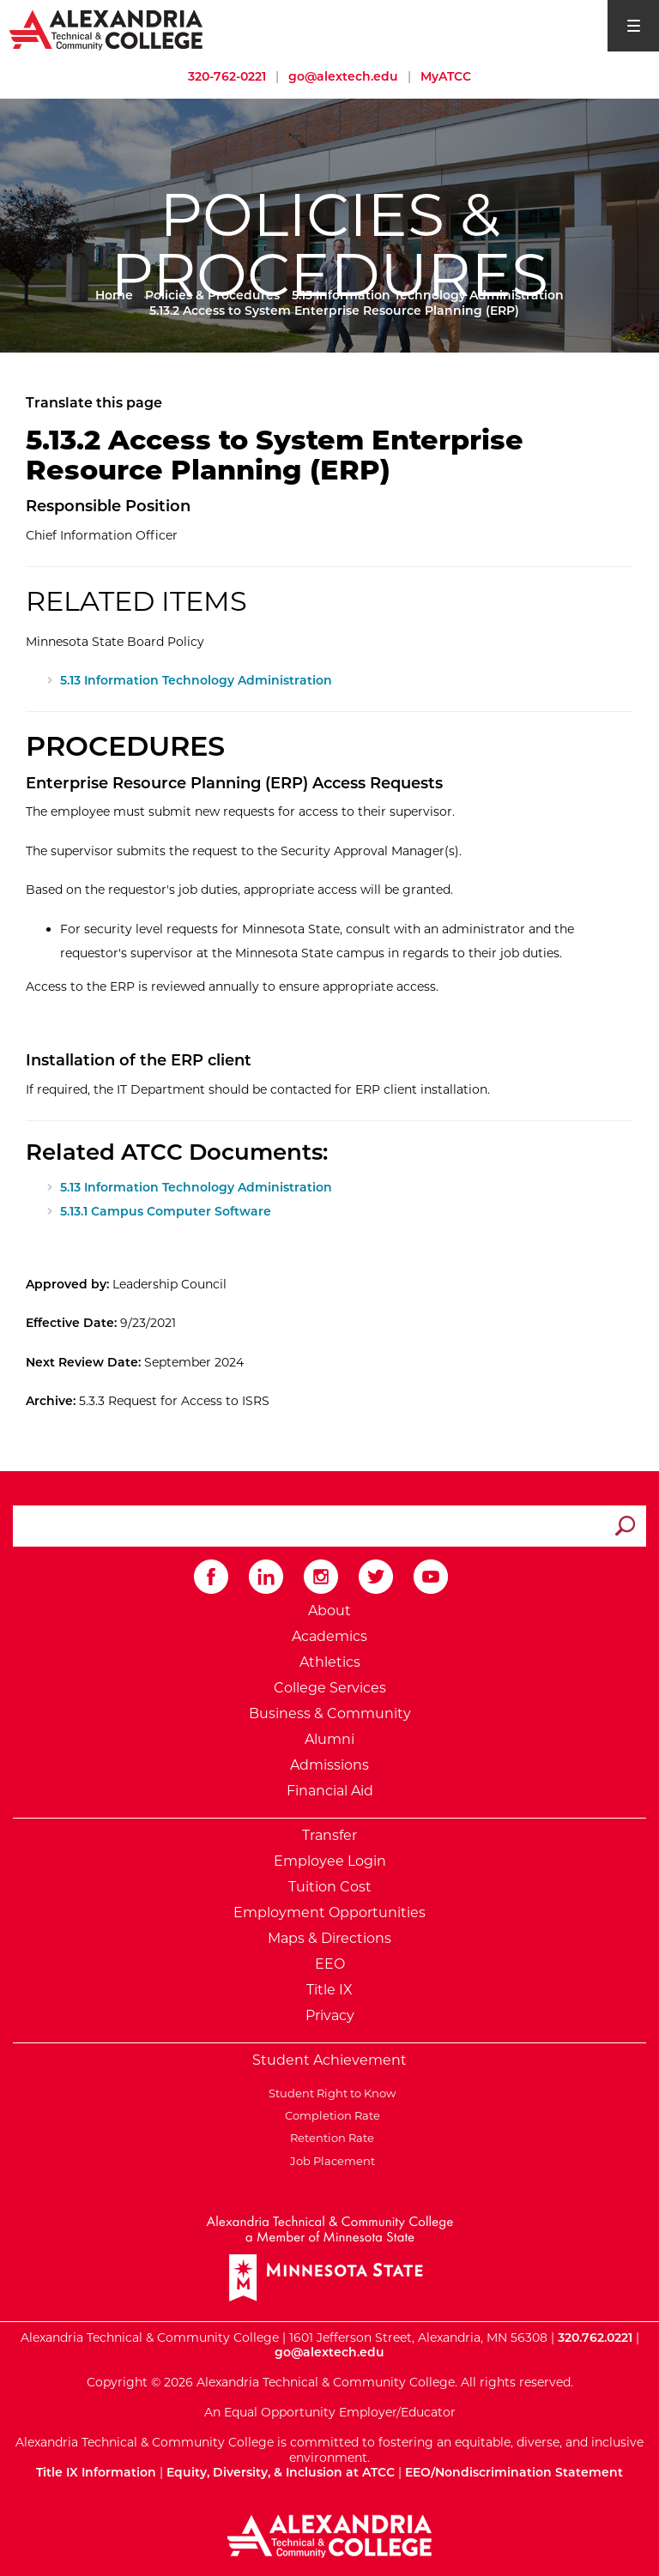 This screenshot has width=659, height=2576. Describe the element at coordinates (330, 1861) in the screenshot. I see `Employee Login` at that location.